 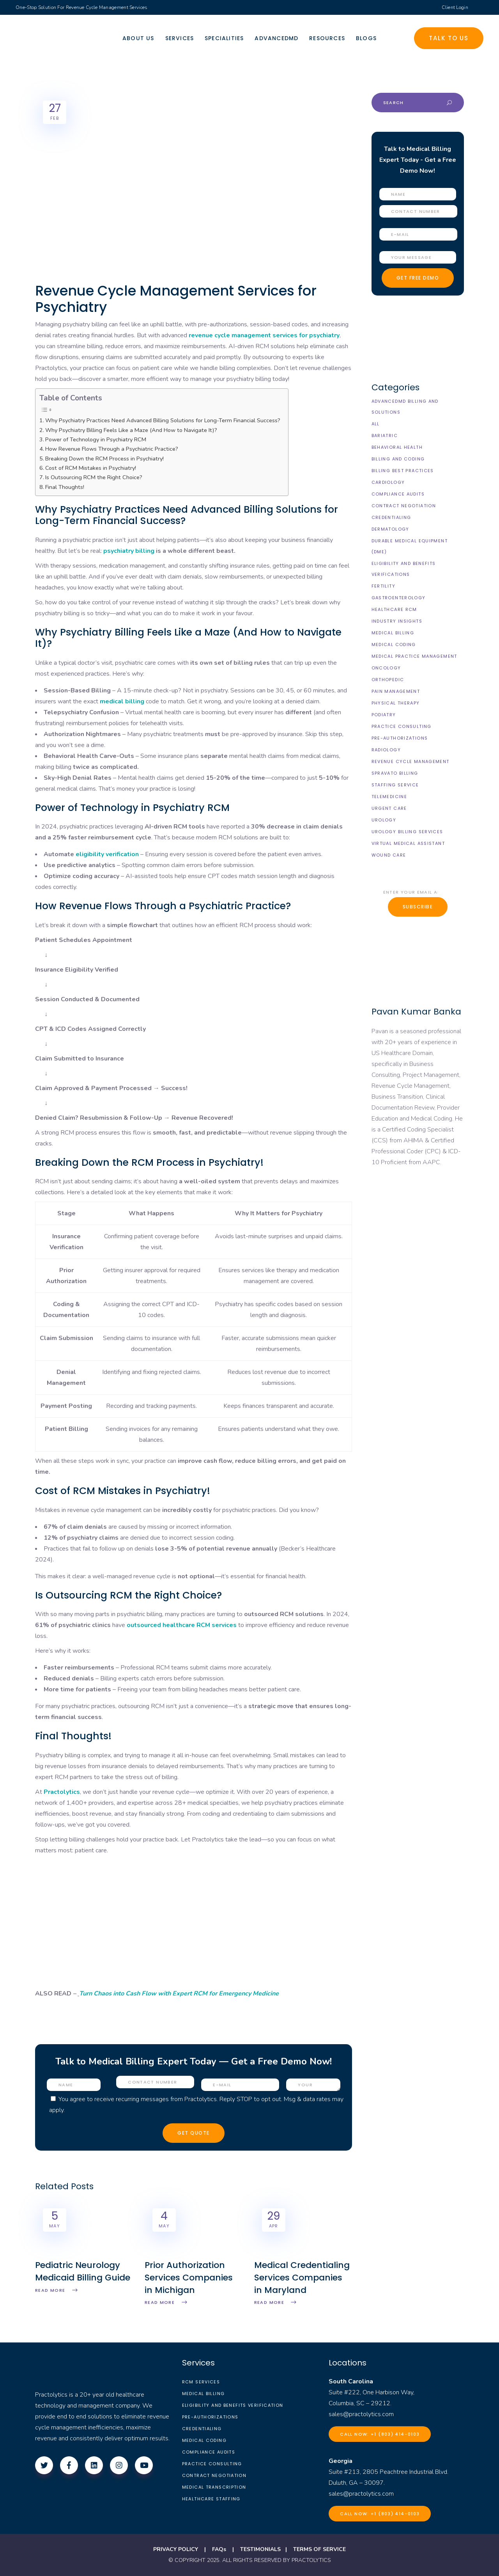 What do you see at coordinates (384, 715) in the screenshot?
I see `Podiatry` at bounding box center [384, 715].